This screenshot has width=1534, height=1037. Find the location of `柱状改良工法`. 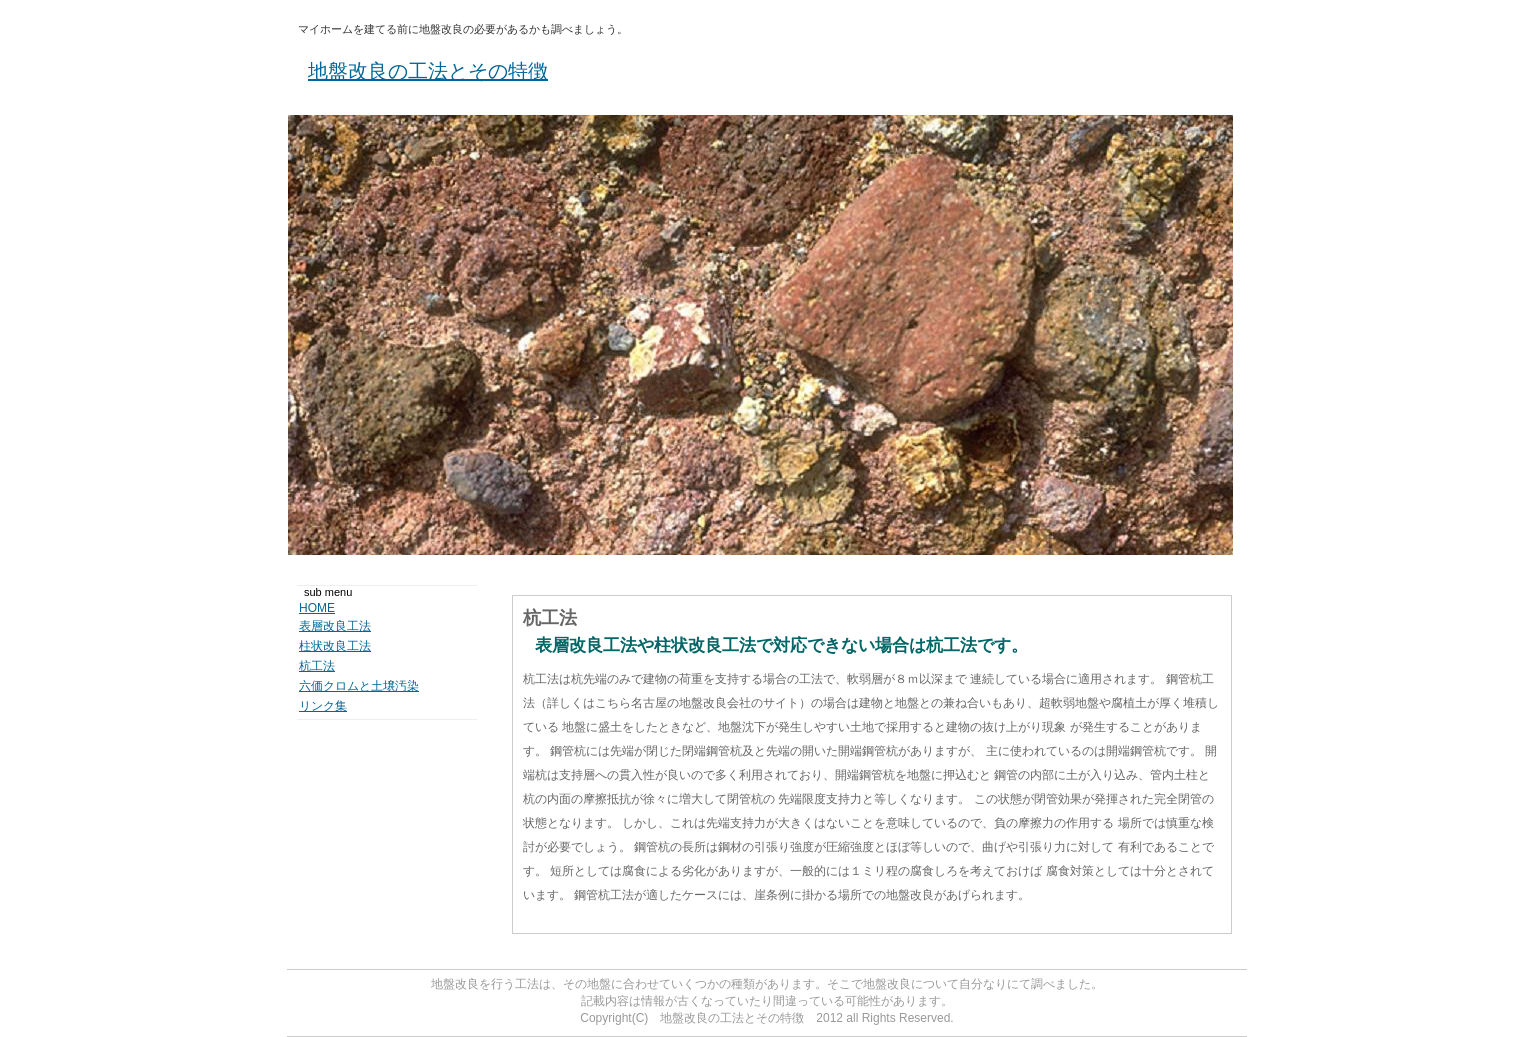

柱状改良工法 is located at coordinates (335, 646).